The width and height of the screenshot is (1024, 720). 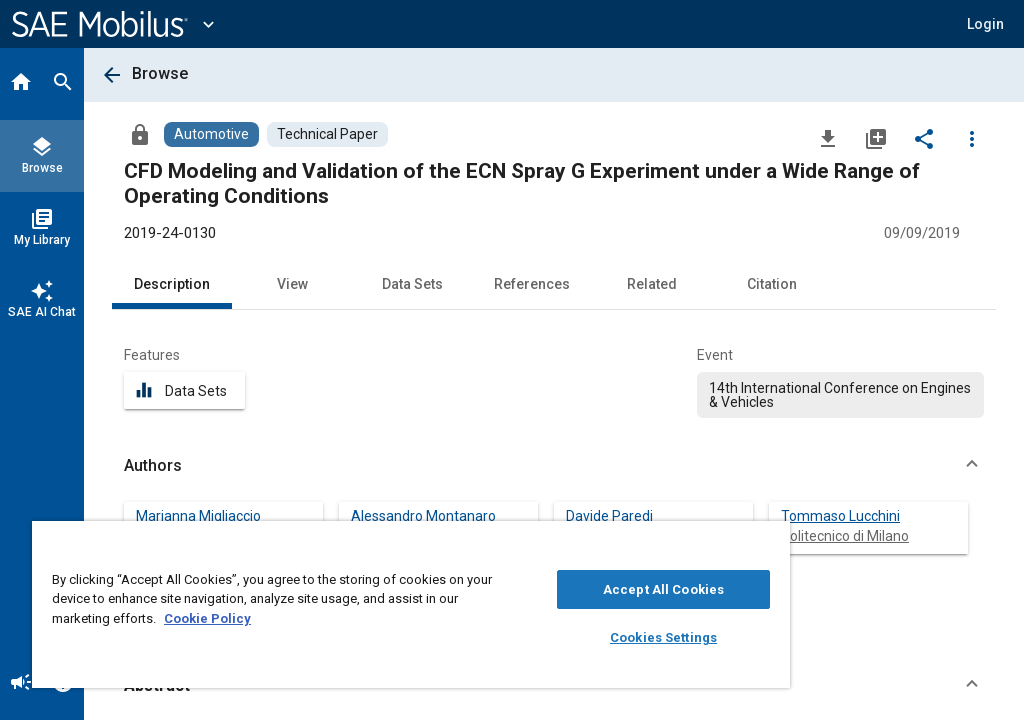 What do you see at coordinates (63, 84) in the screenshot?
I see `[Search]` at bounding box center [63, 84].